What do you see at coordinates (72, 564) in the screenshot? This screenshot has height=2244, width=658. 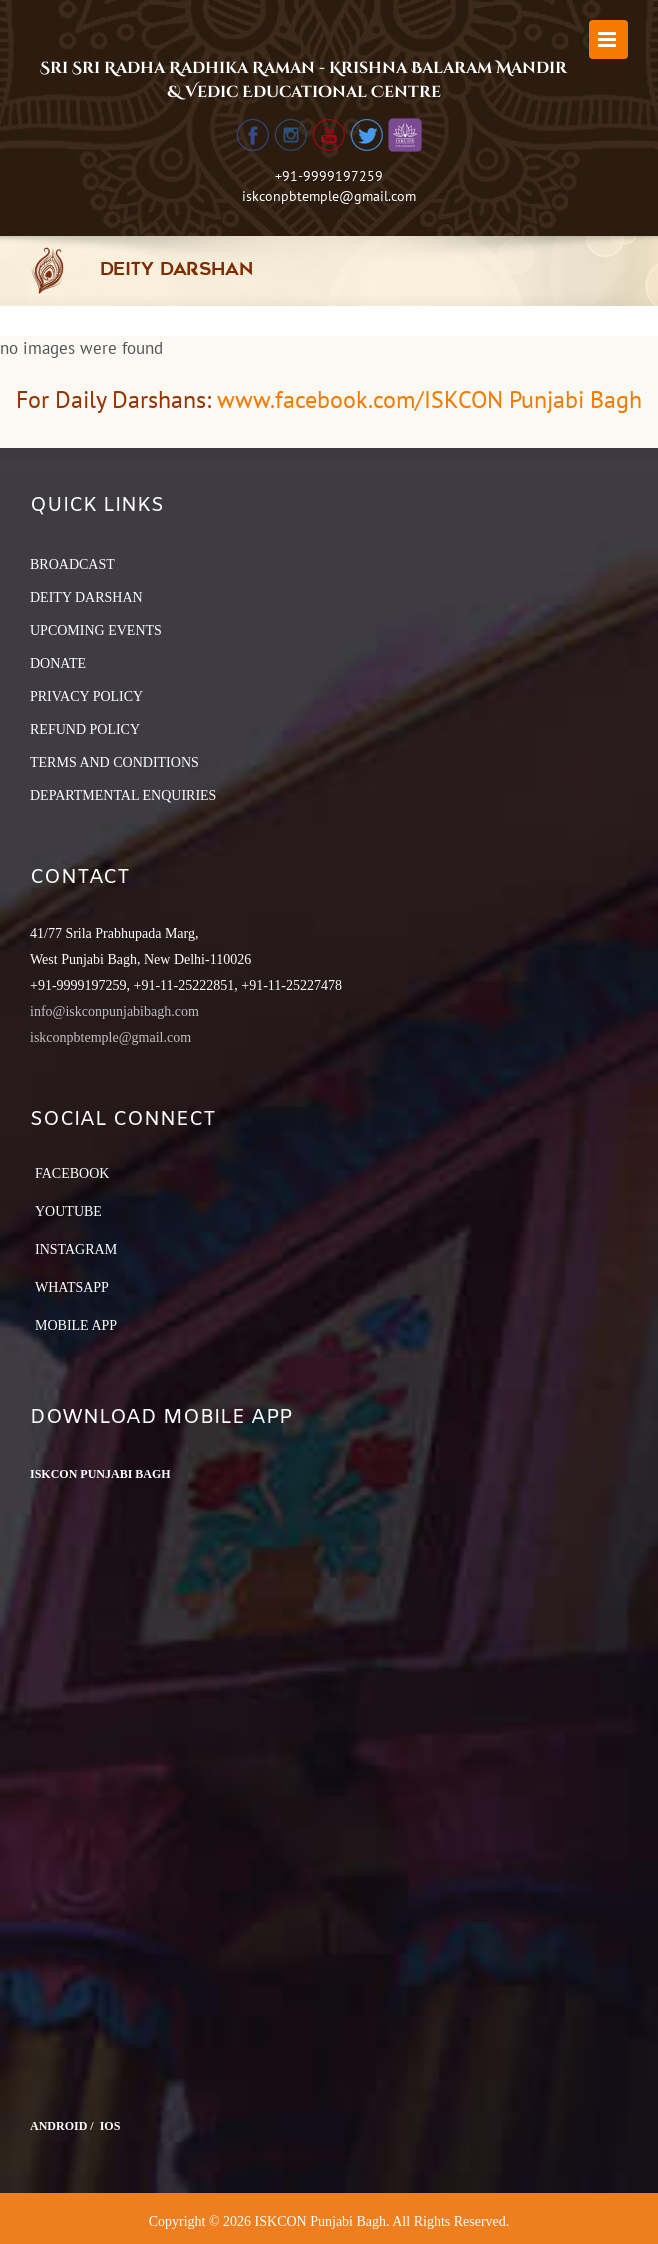 I see `BROADCAST` at bounding box center [72, 564].